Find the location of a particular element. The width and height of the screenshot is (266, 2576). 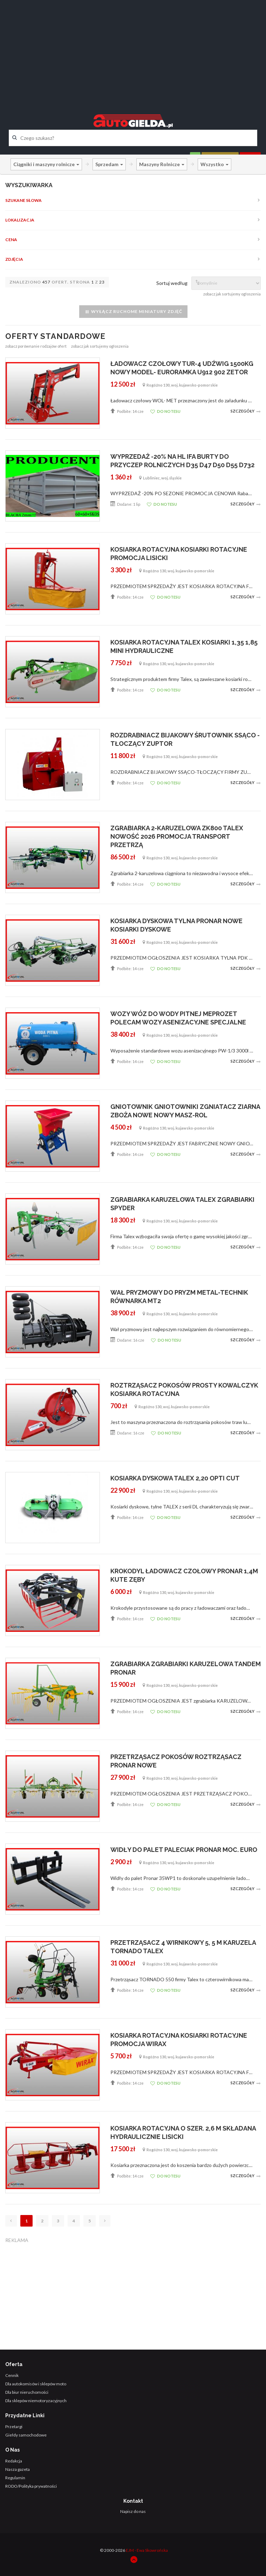

Regulamin is located at coordinates (15, 2477).